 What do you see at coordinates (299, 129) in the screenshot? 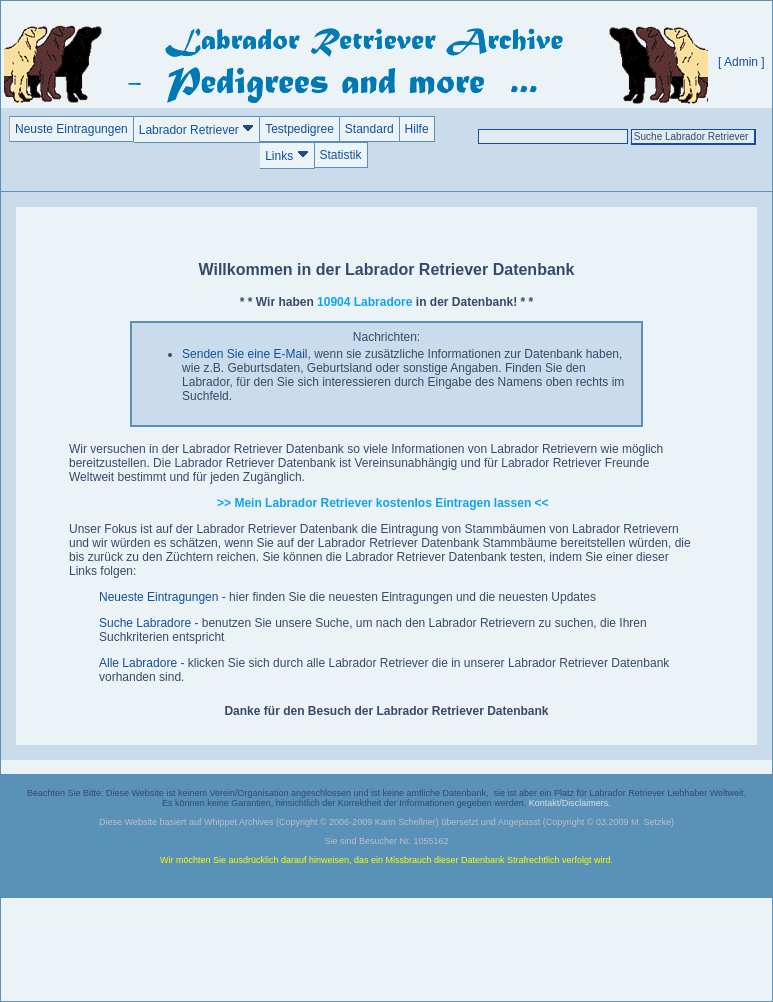
I see `Testpedigree` at bounding box center [299, 129].